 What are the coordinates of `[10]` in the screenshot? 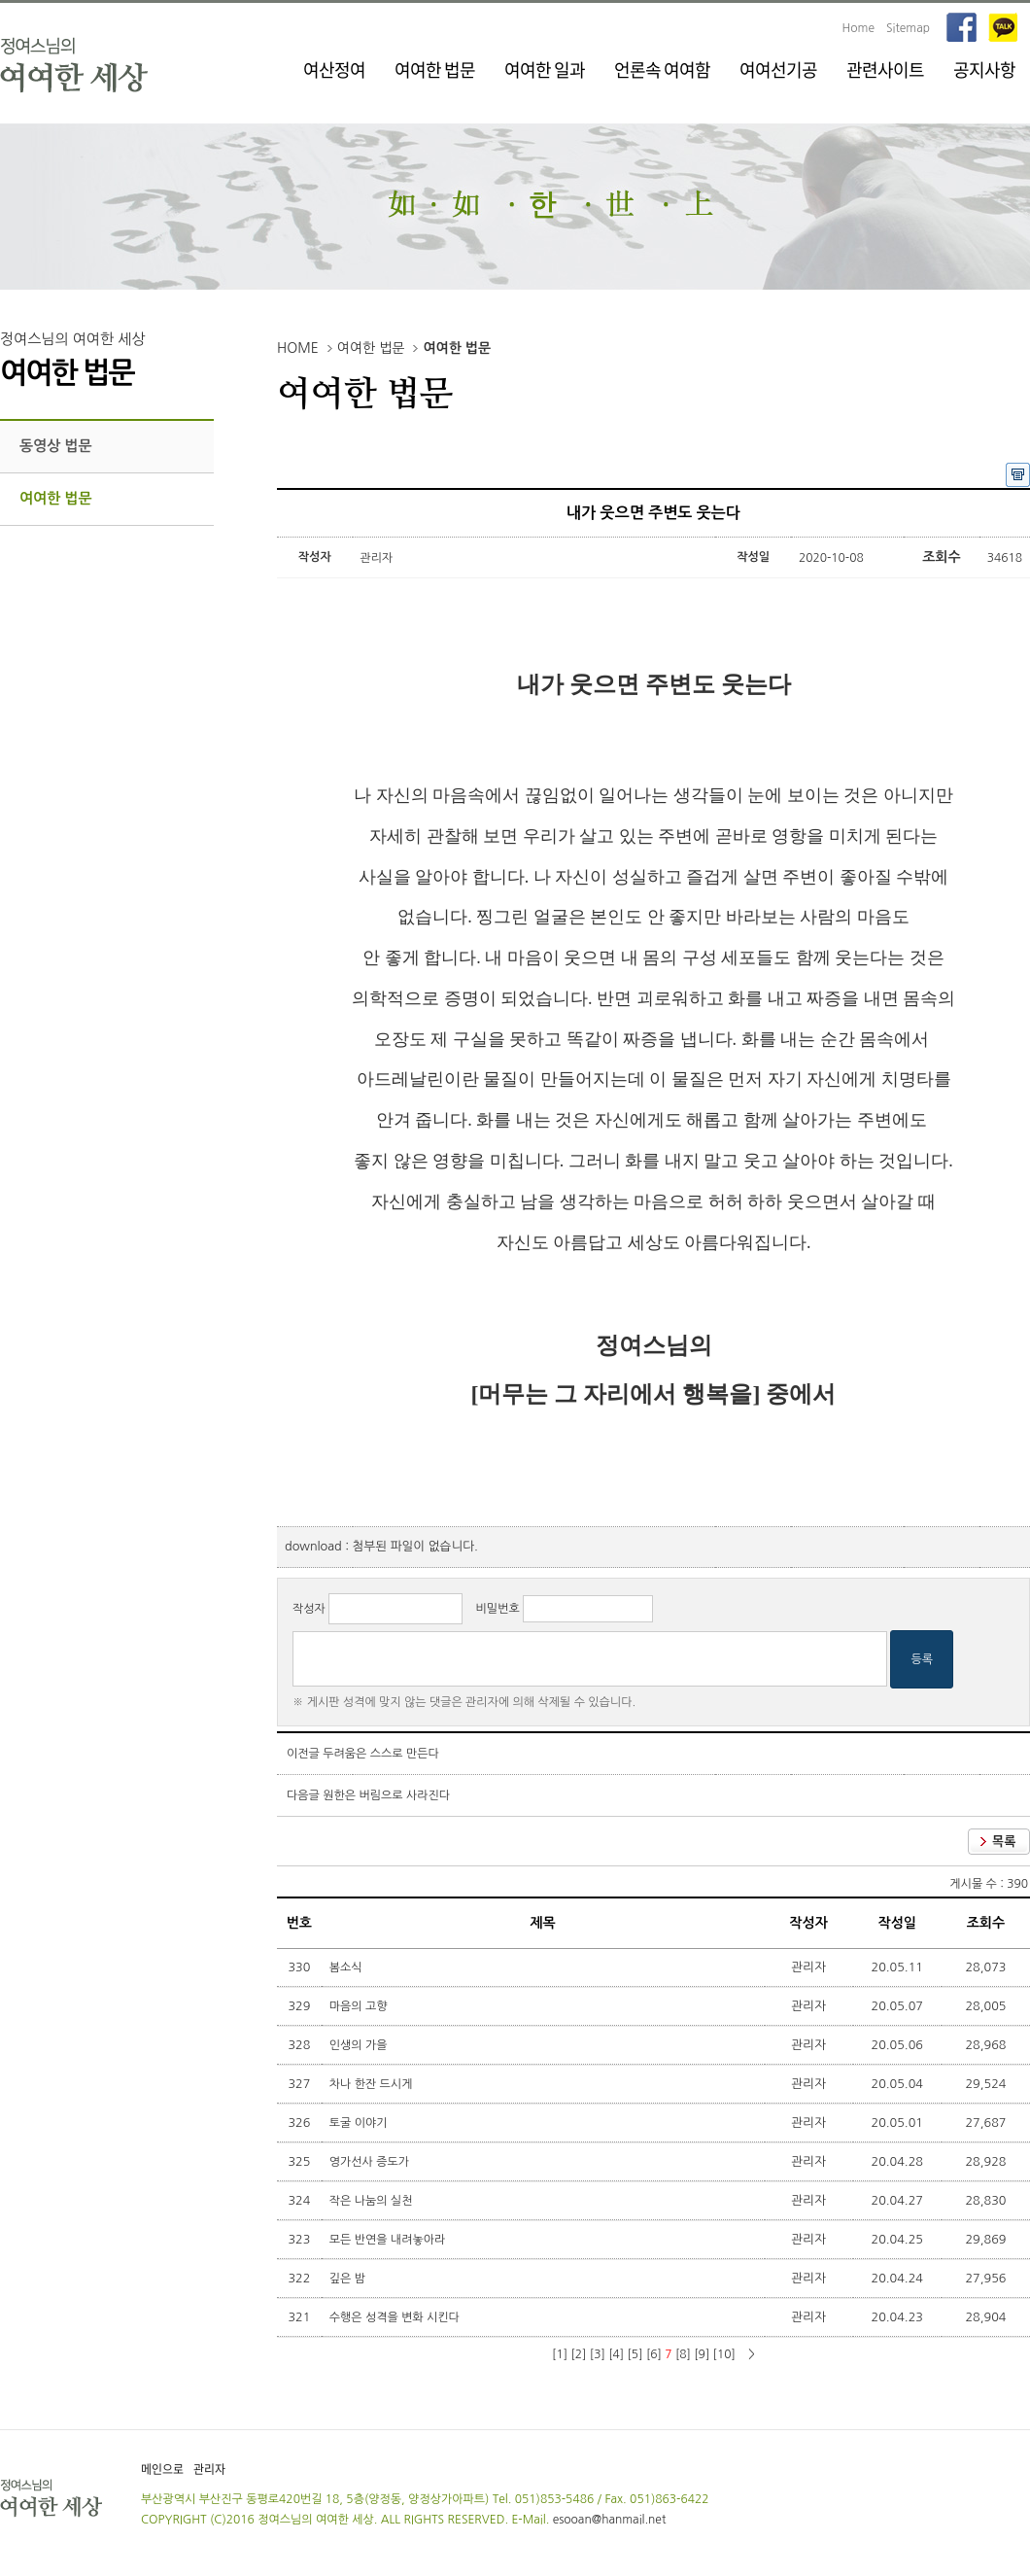 It's located at (724, 2354).